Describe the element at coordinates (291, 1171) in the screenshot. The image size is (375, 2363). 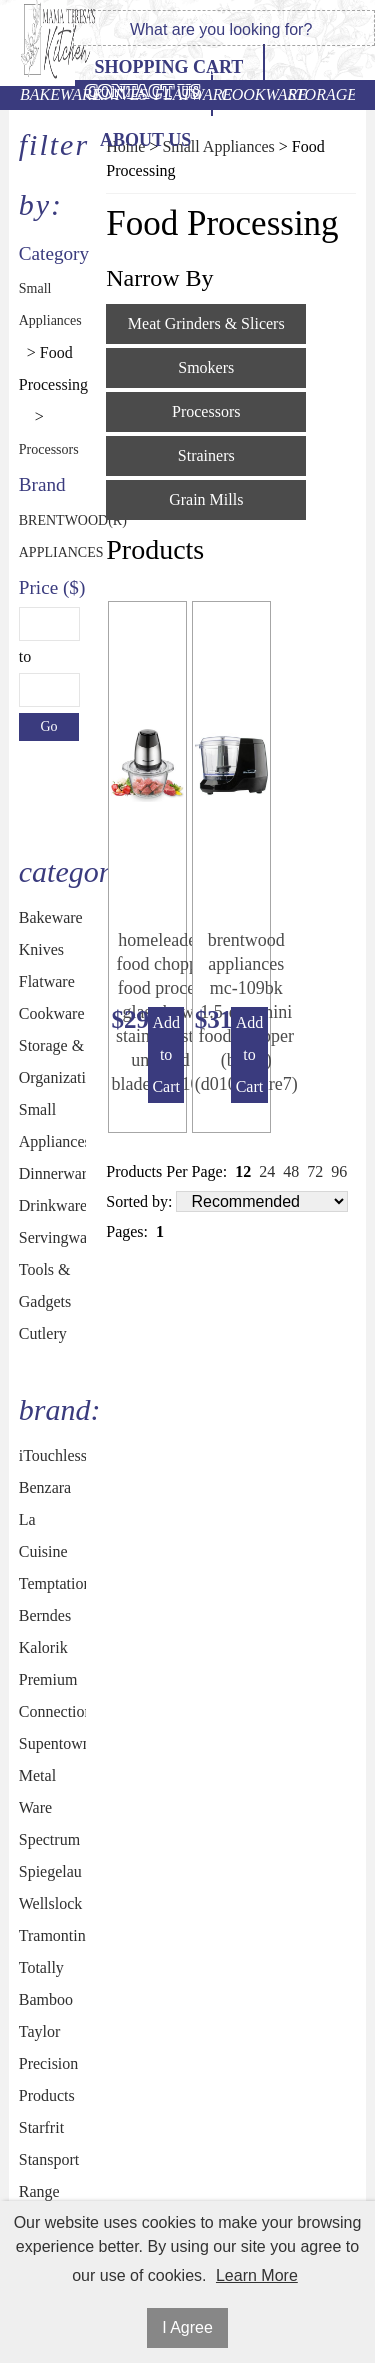
I see `48` at that location.